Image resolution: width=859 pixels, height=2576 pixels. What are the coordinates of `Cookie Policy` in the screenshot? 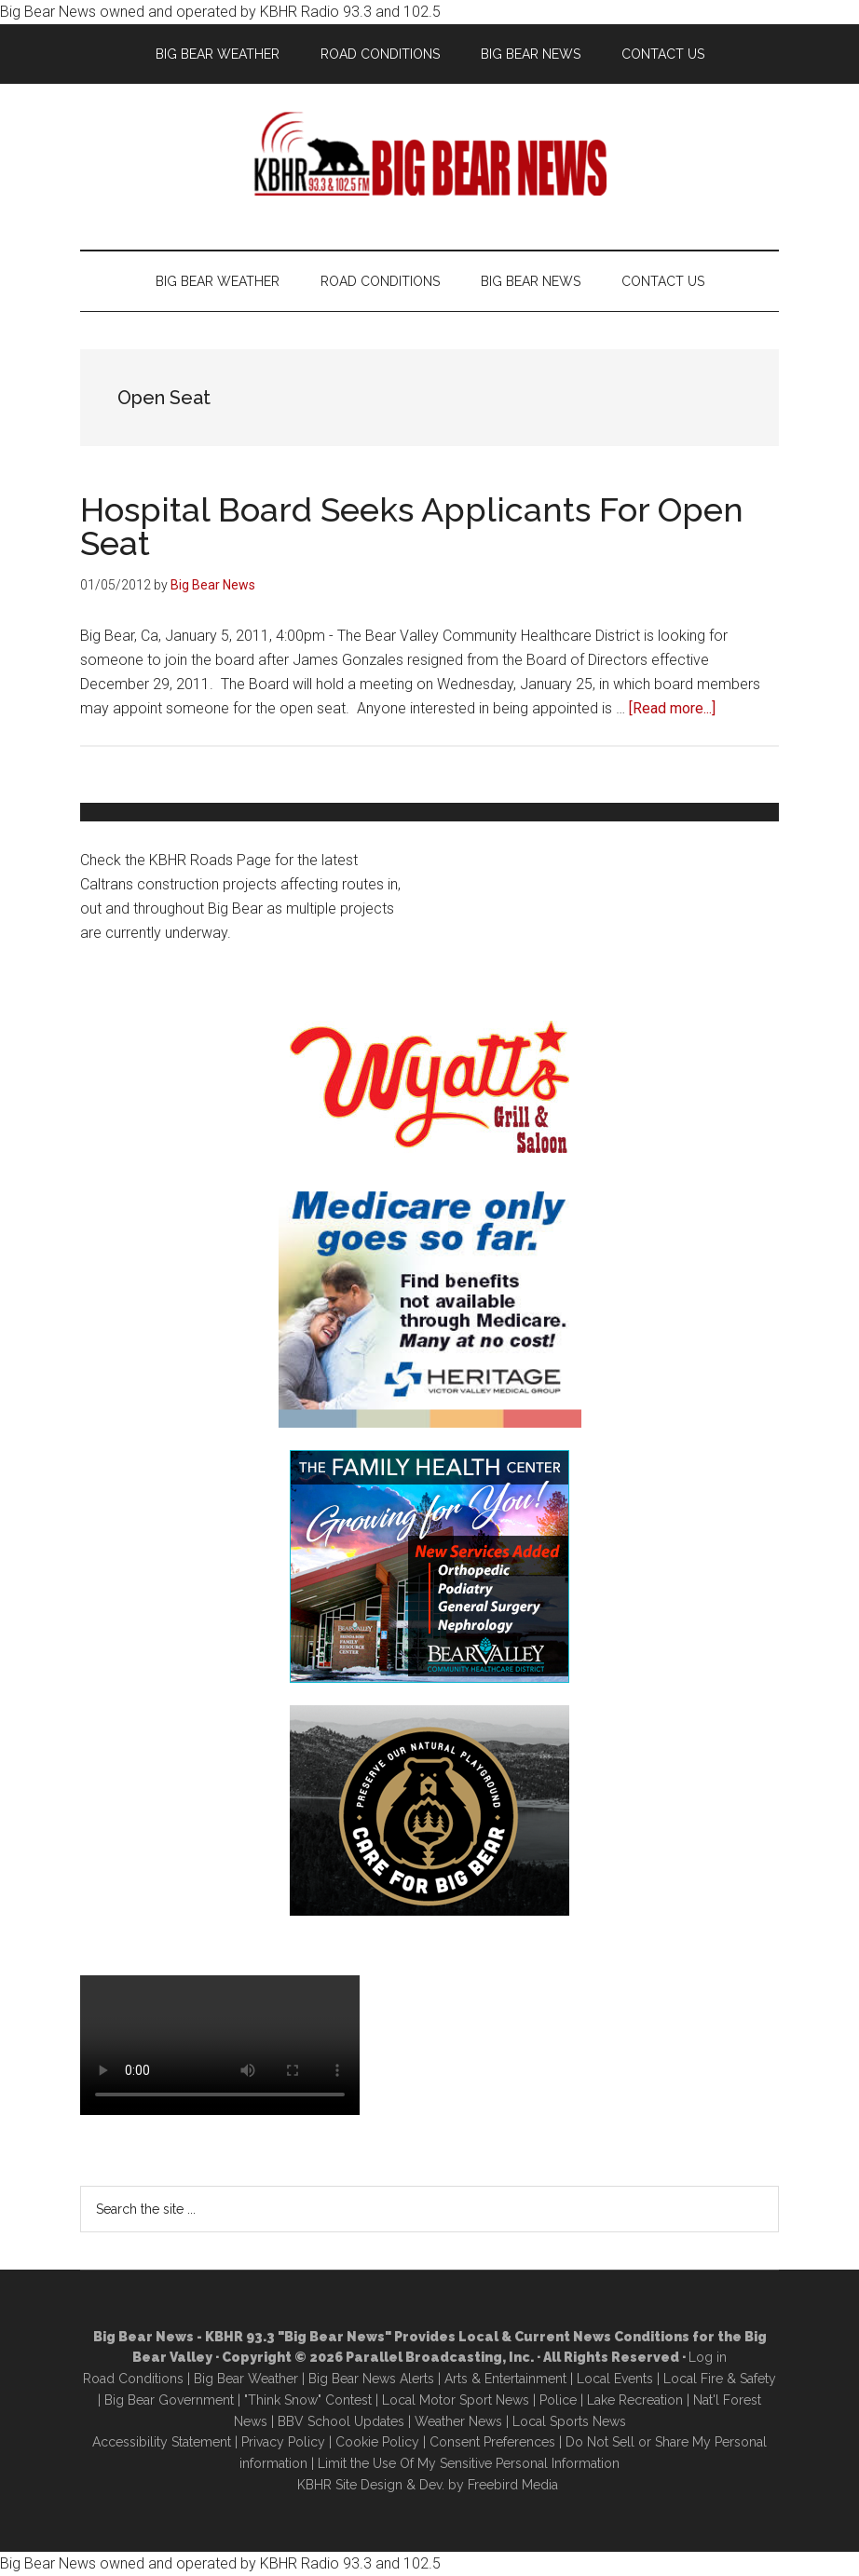 It's located at (377, 2441).